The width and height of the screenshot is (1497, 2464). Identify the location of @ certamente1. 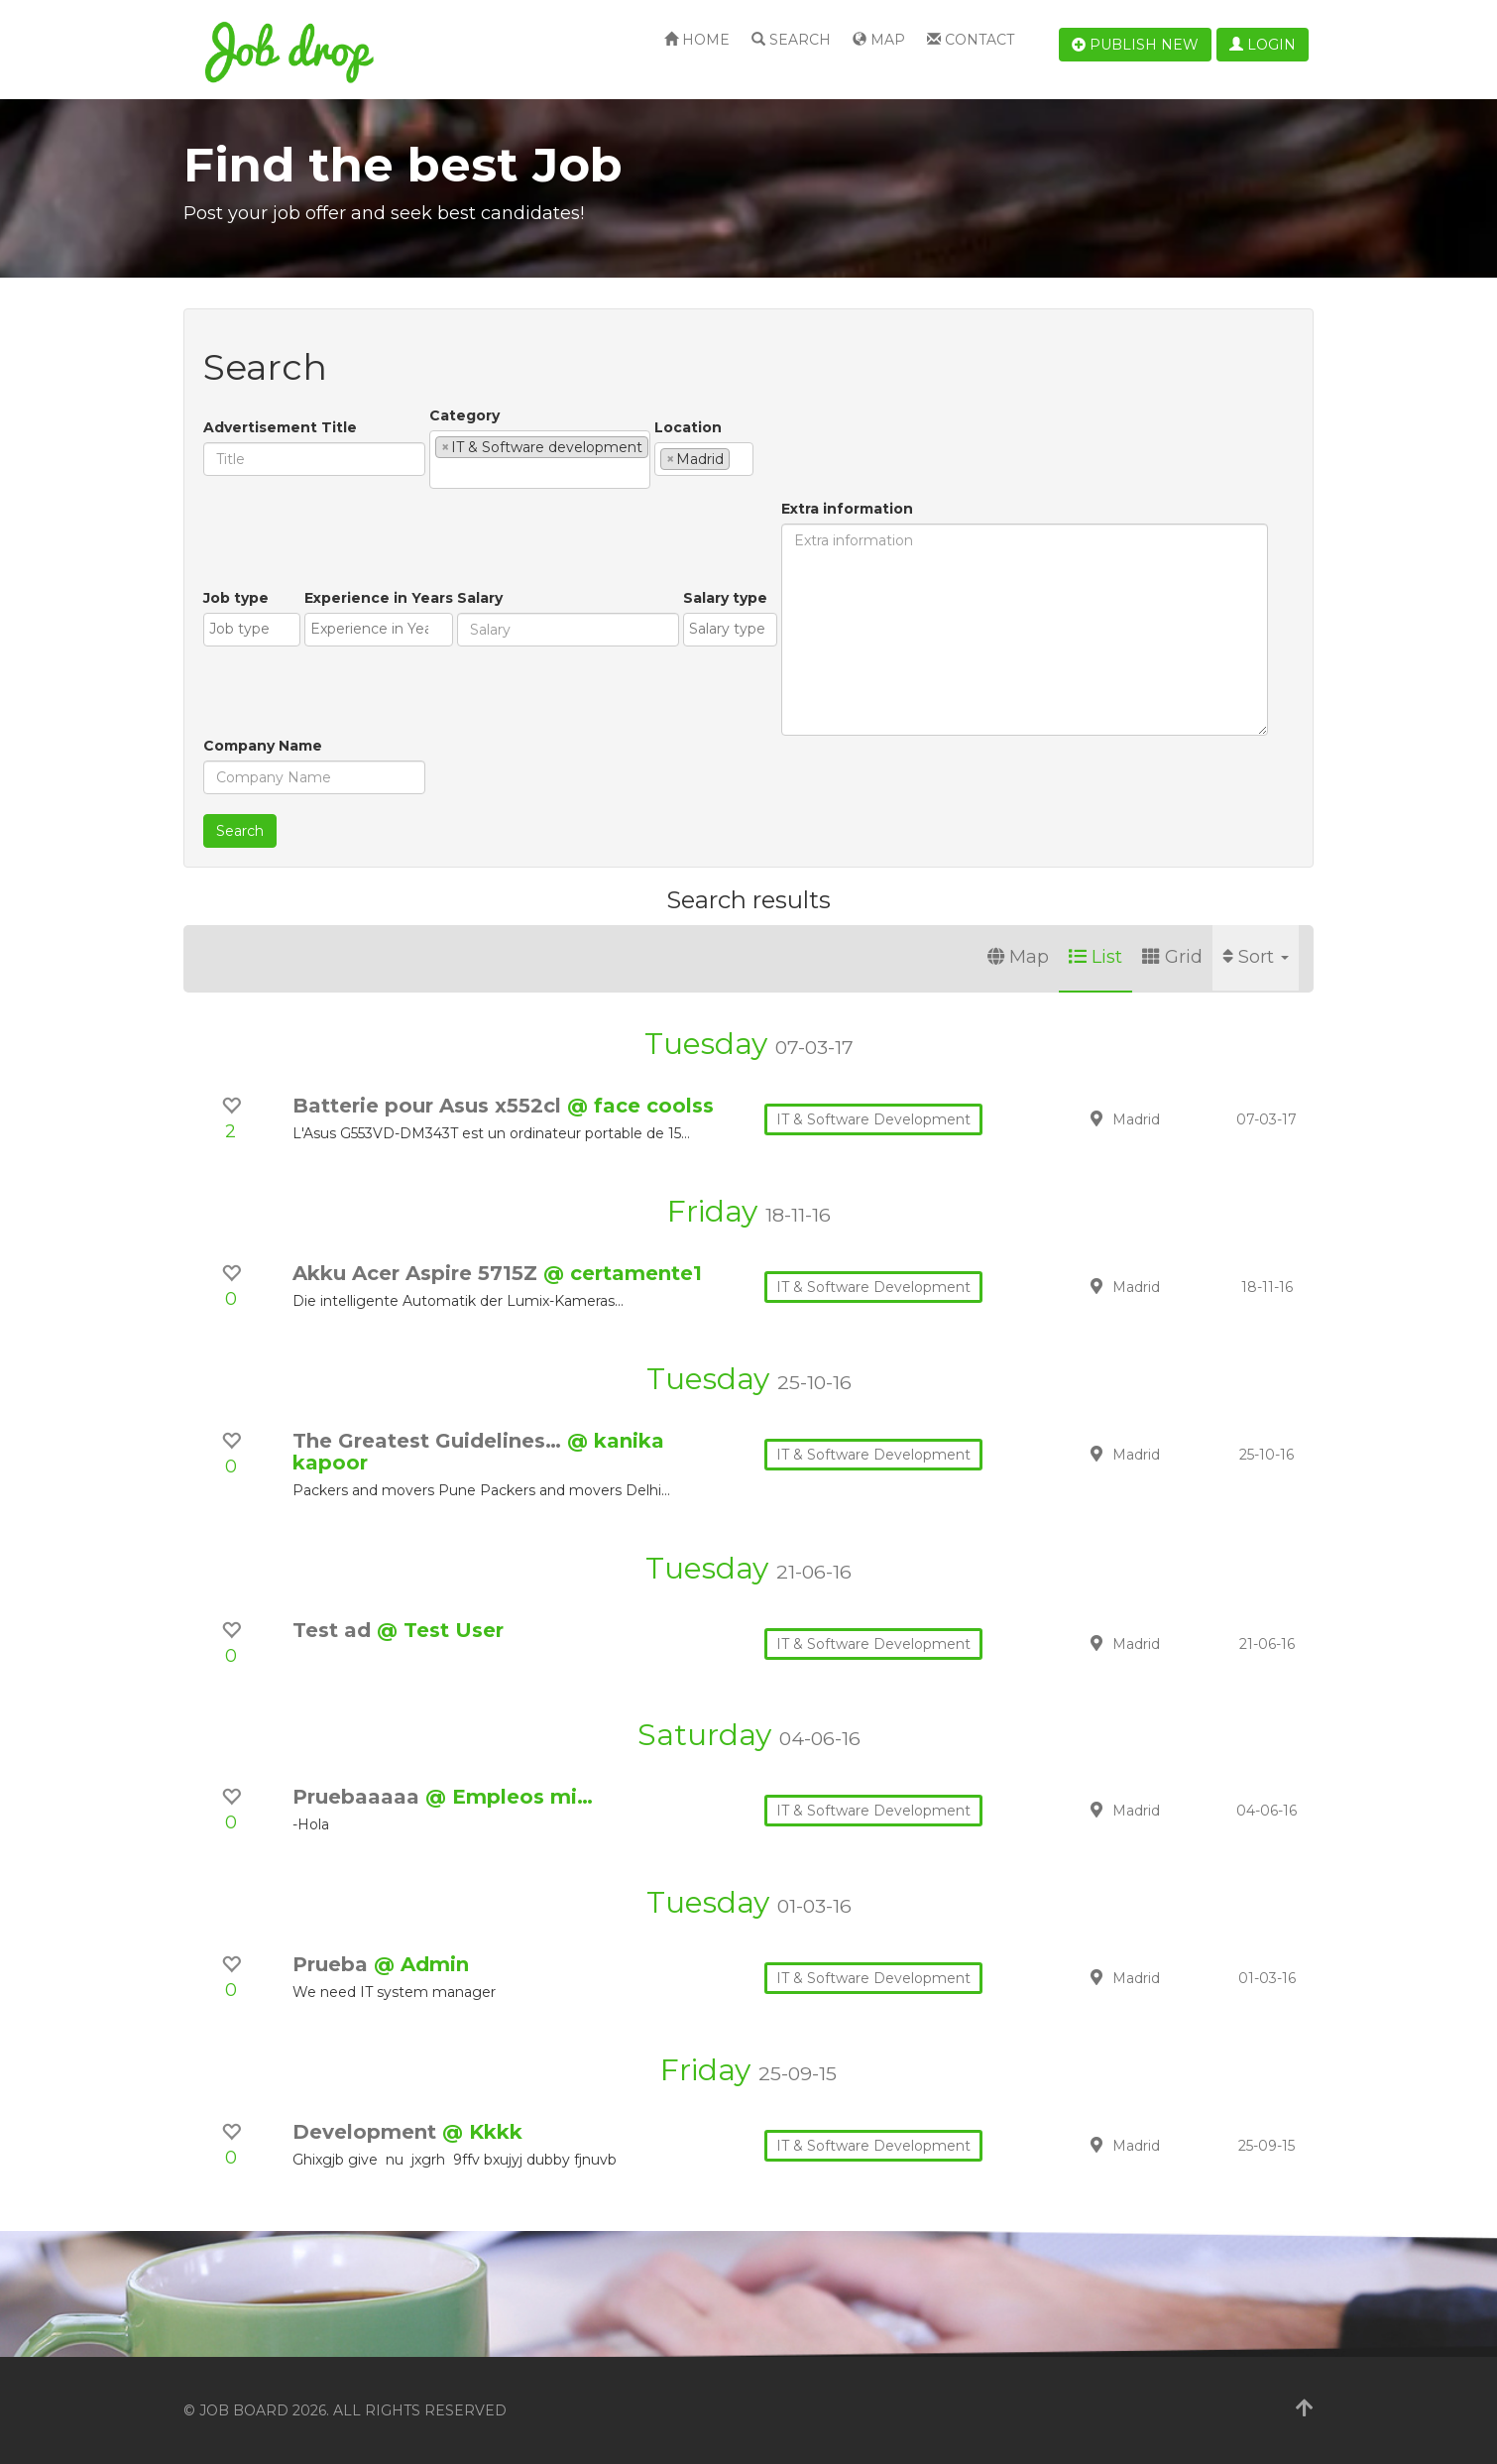
(622, 1273).